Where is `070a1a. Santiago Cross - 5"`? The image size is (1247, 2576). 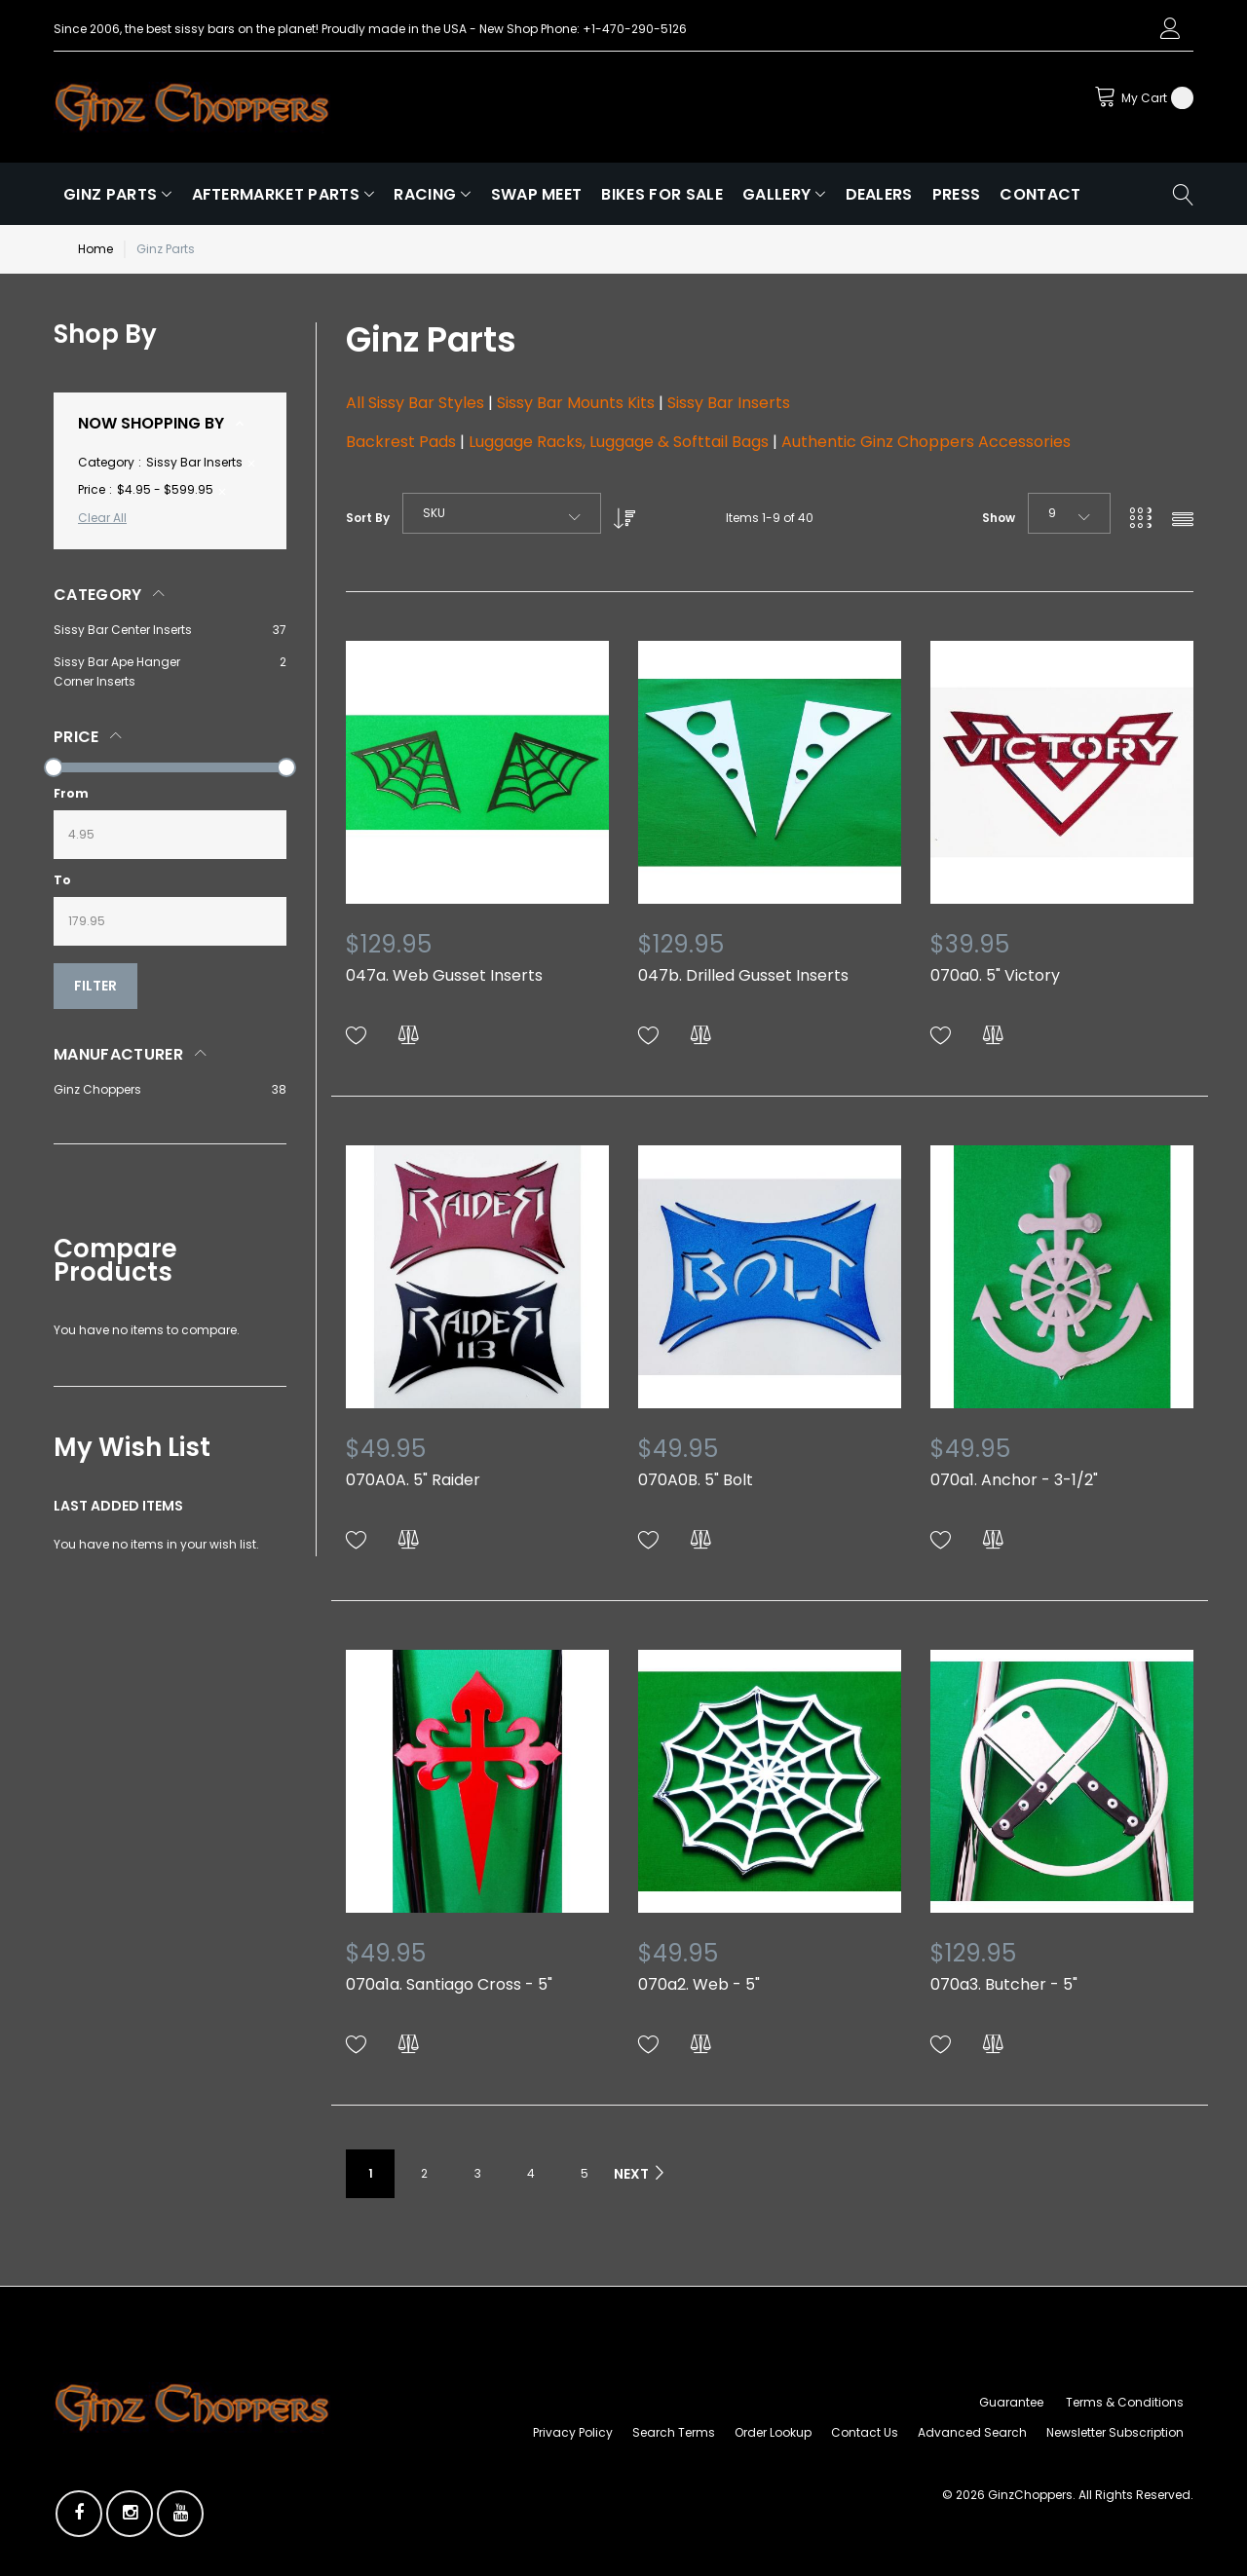 070a1a. Santiago Cross - 5" is located at coordinates (449, 1984).